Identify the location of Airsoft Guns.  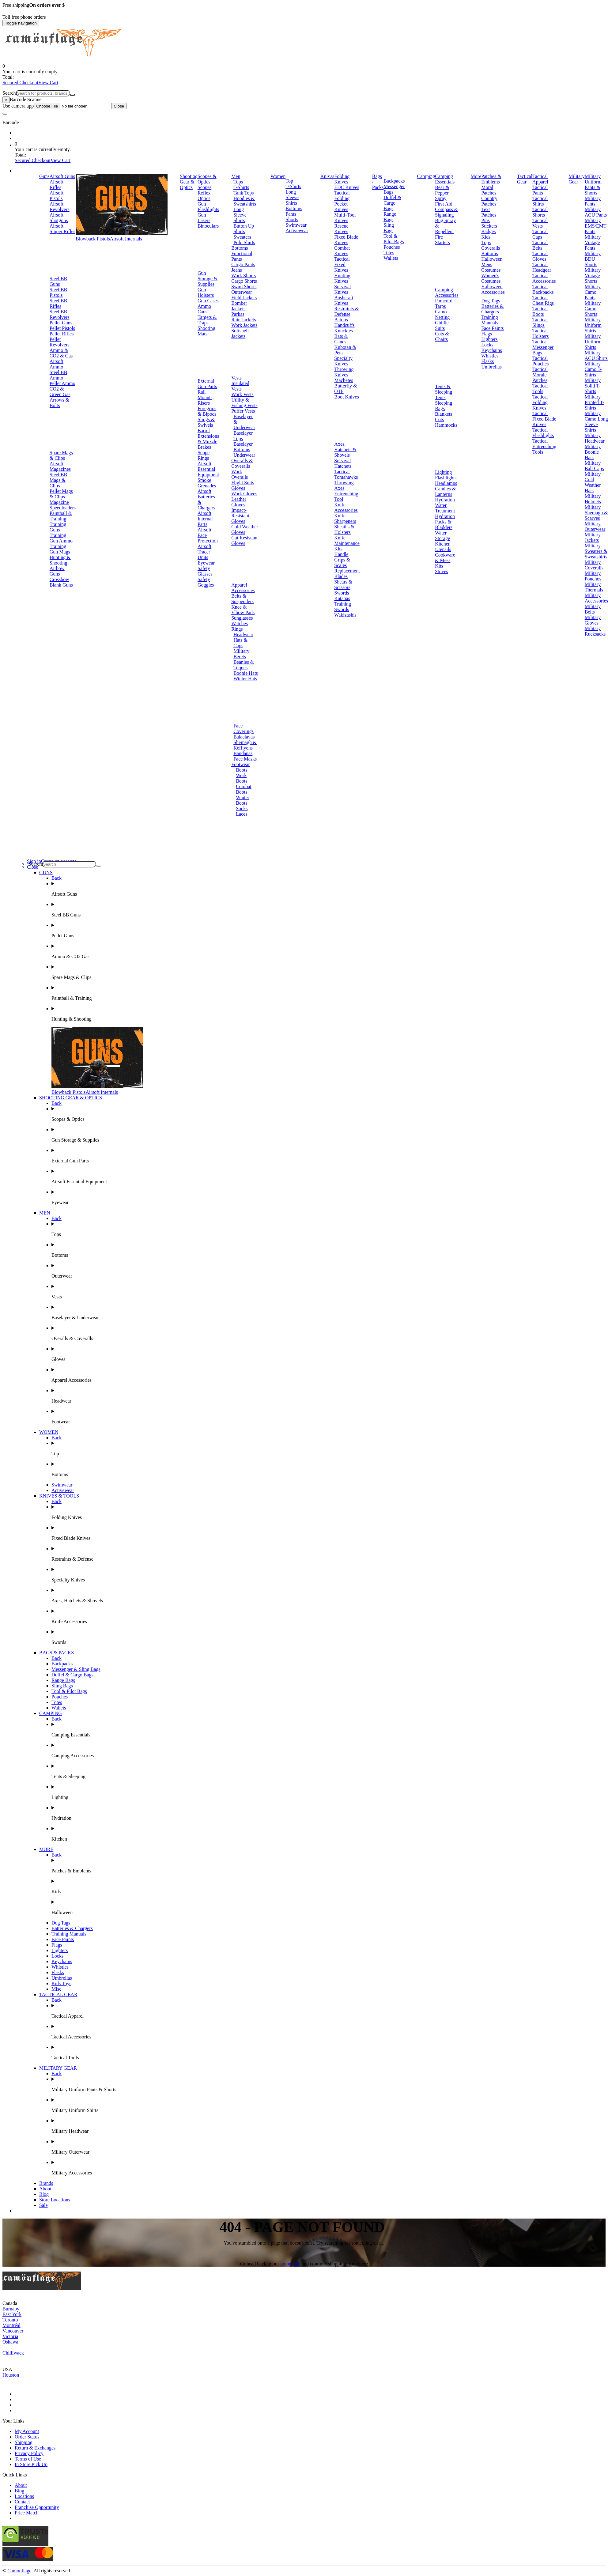
(62, 176).